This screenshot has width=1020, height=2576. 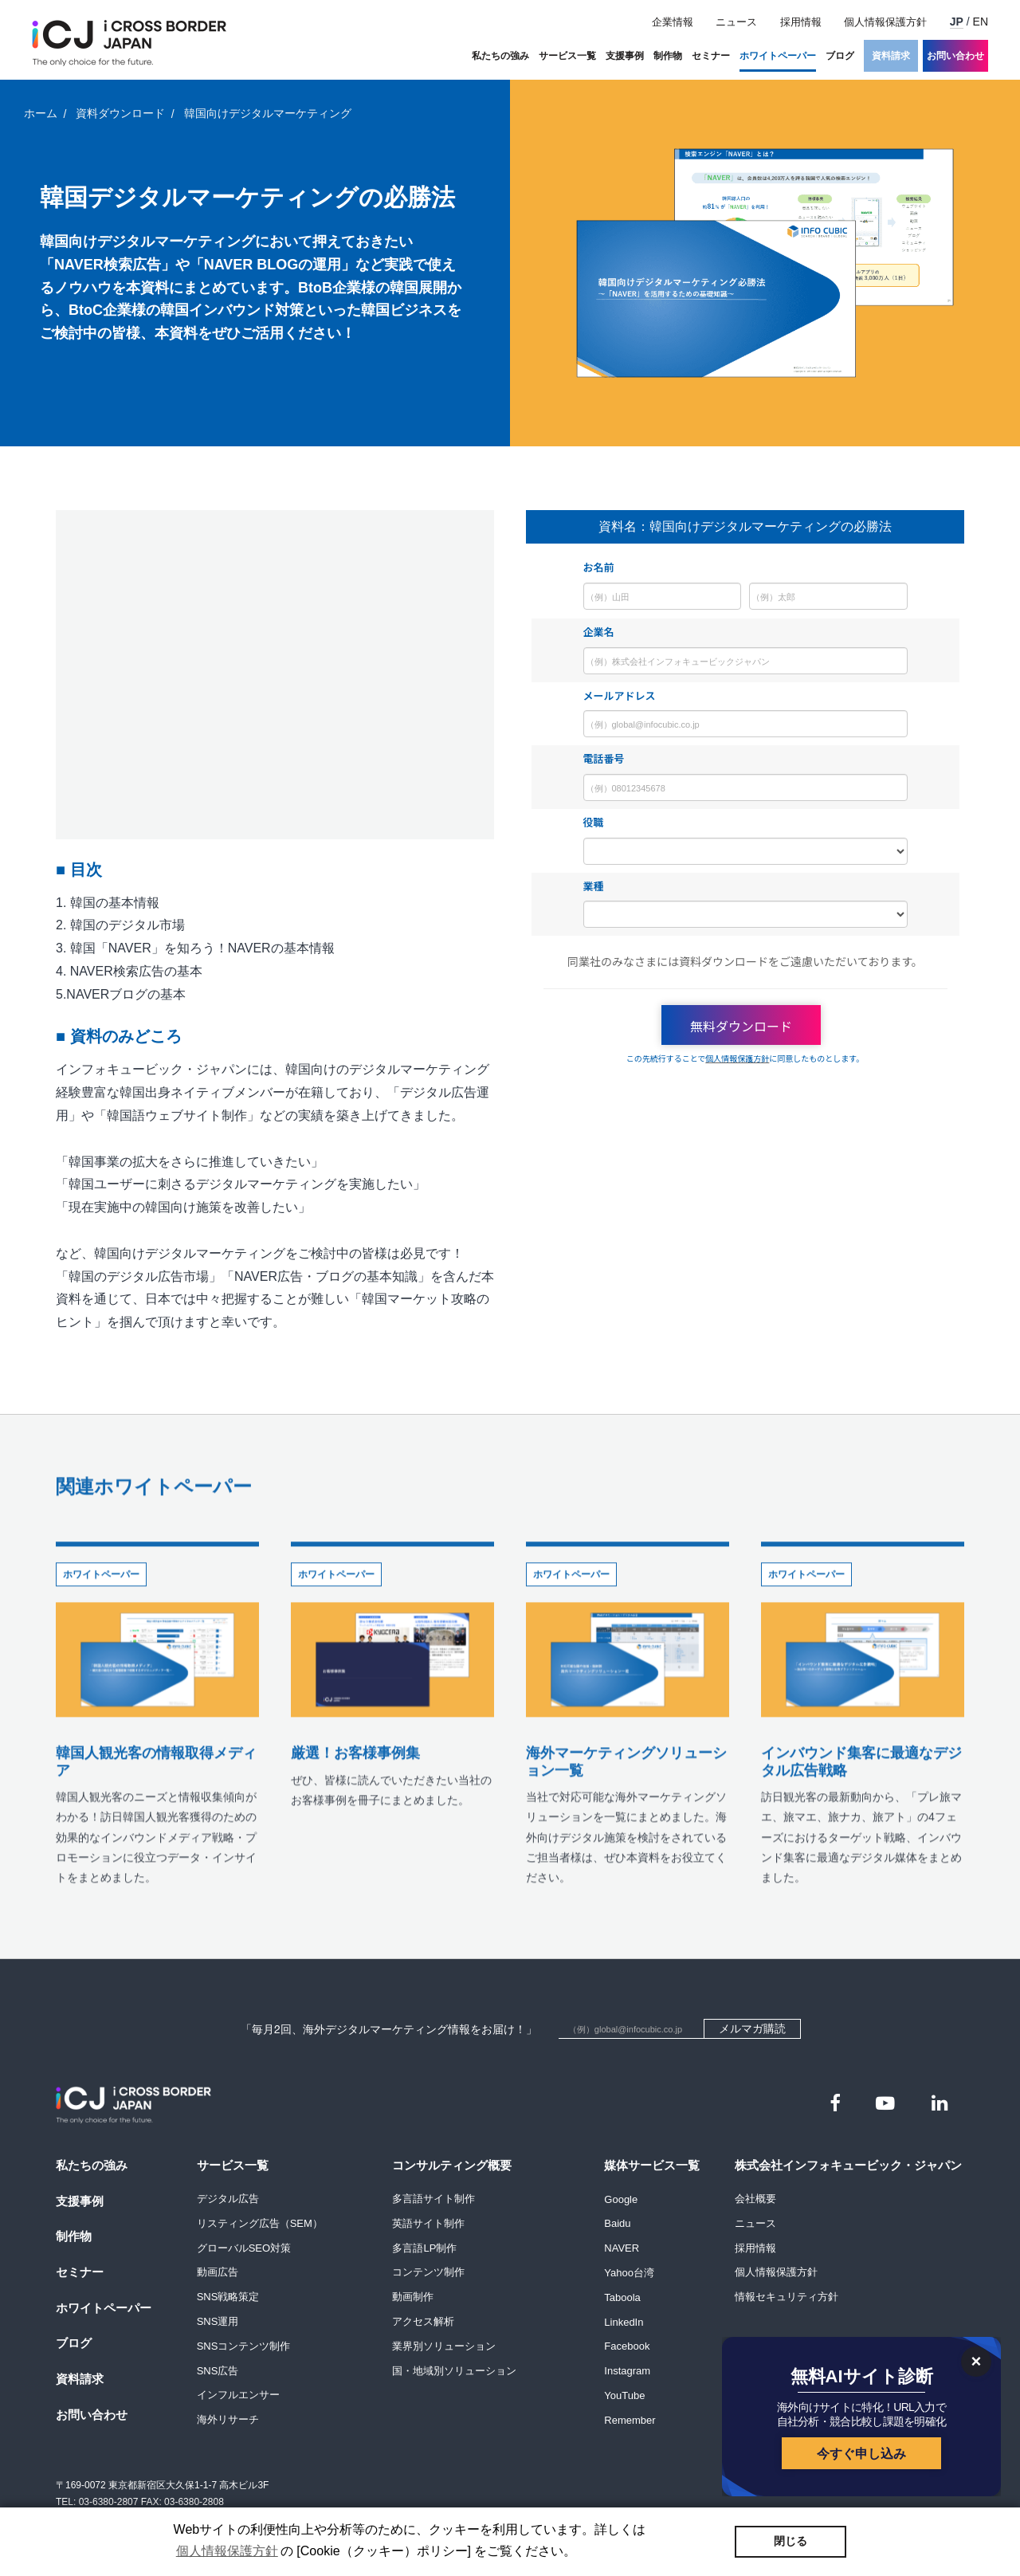 I want to click on Remember, so click(x=629, y=2419).